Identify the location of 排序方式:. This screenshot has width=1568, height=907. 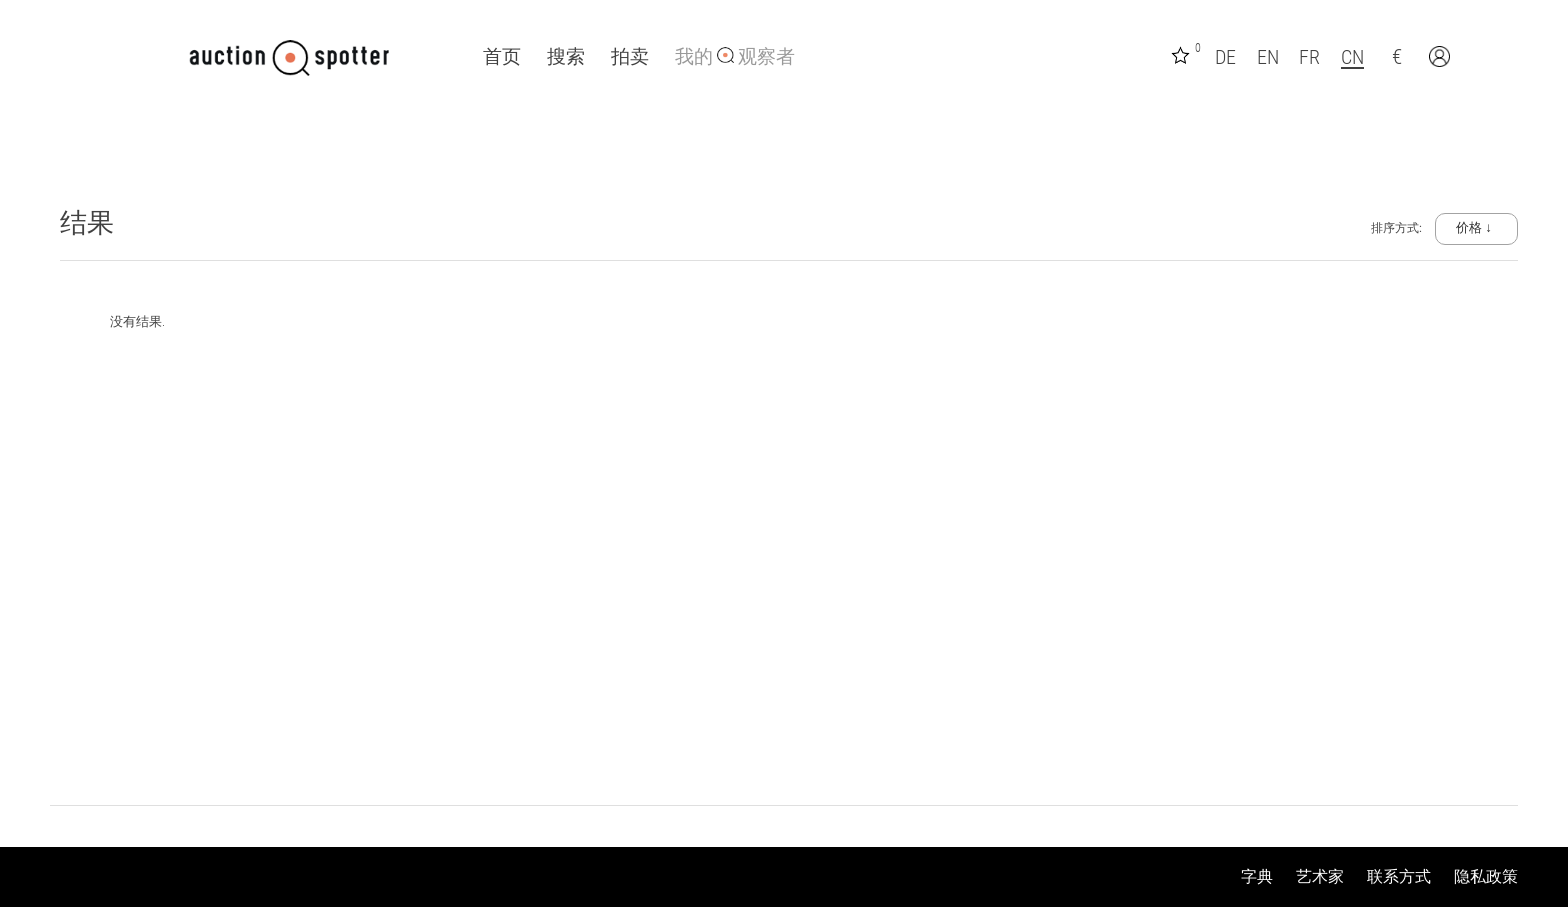
(1398, 228).